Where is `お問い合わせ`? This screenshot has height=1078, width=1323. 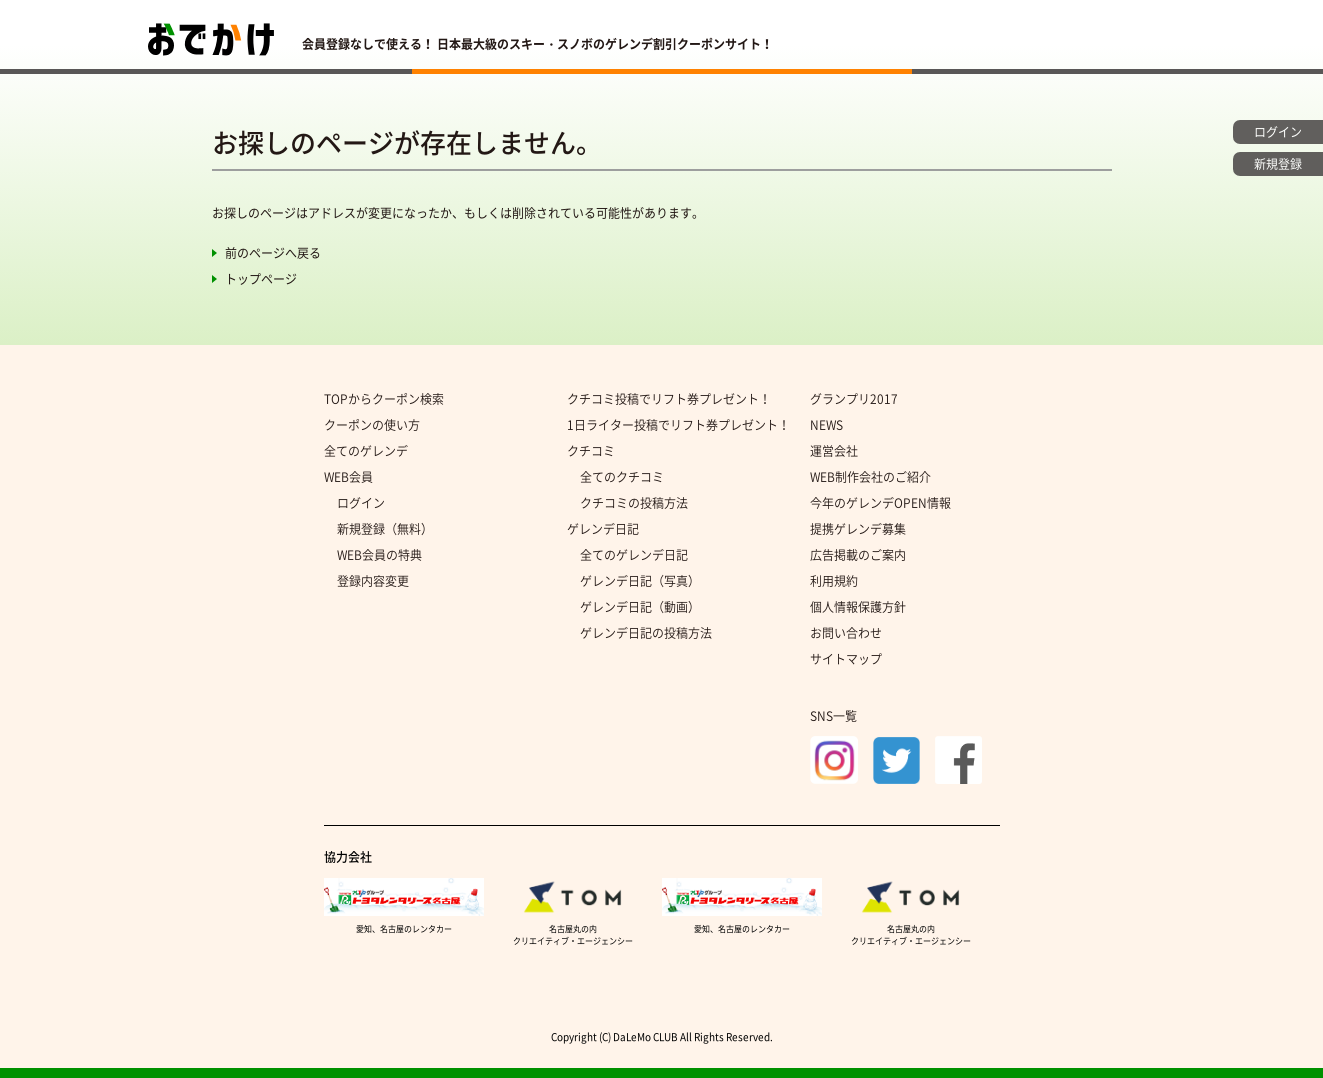
お問い合わせ is located at coordinates (846, 633).